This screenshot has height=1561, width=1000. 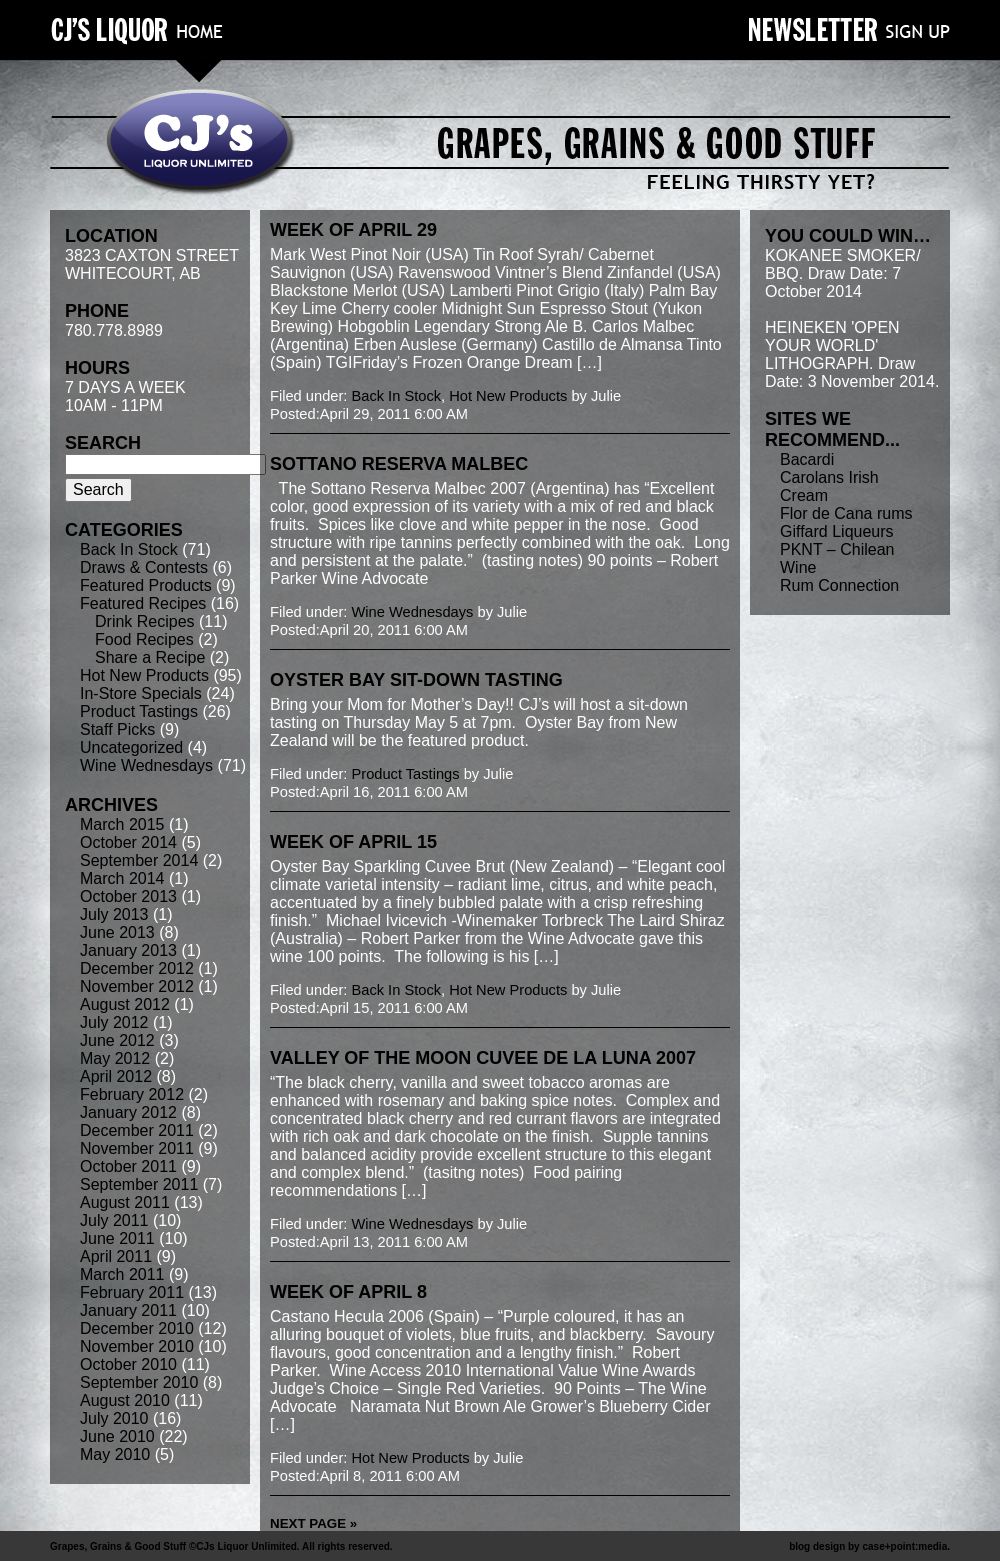 I want to click on In-Store Specials, so click(x=141, y=693).